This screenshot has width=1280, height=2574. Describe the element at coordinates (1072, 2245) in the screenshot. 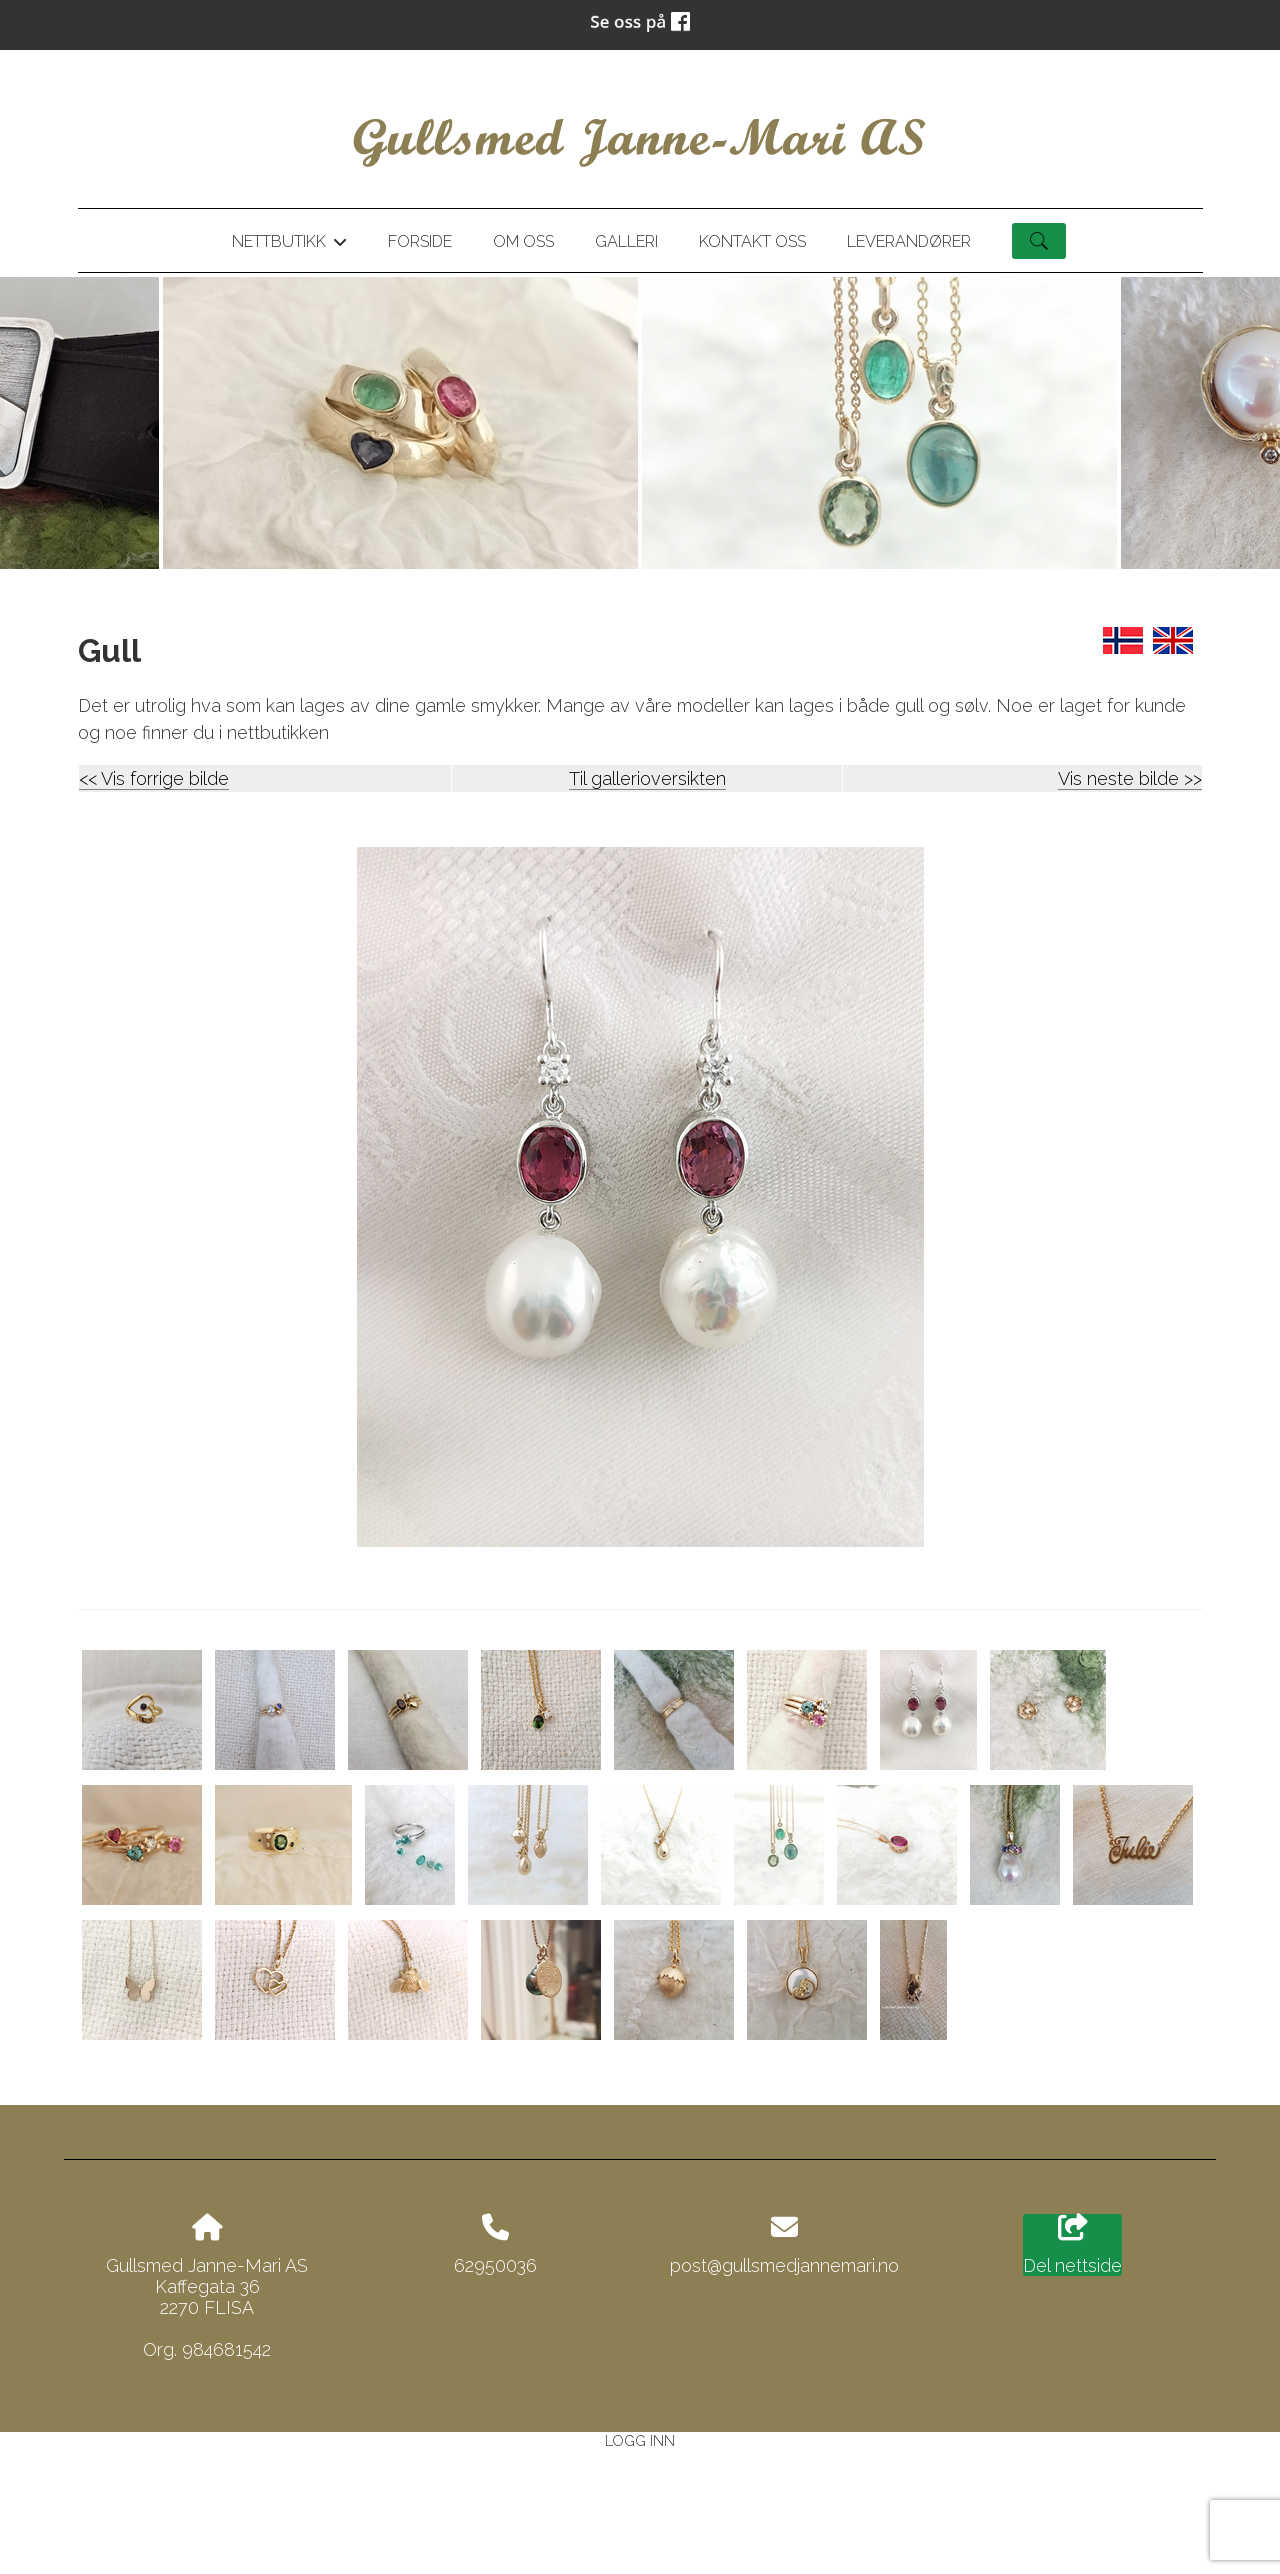

I see `Del nettside` at that location.